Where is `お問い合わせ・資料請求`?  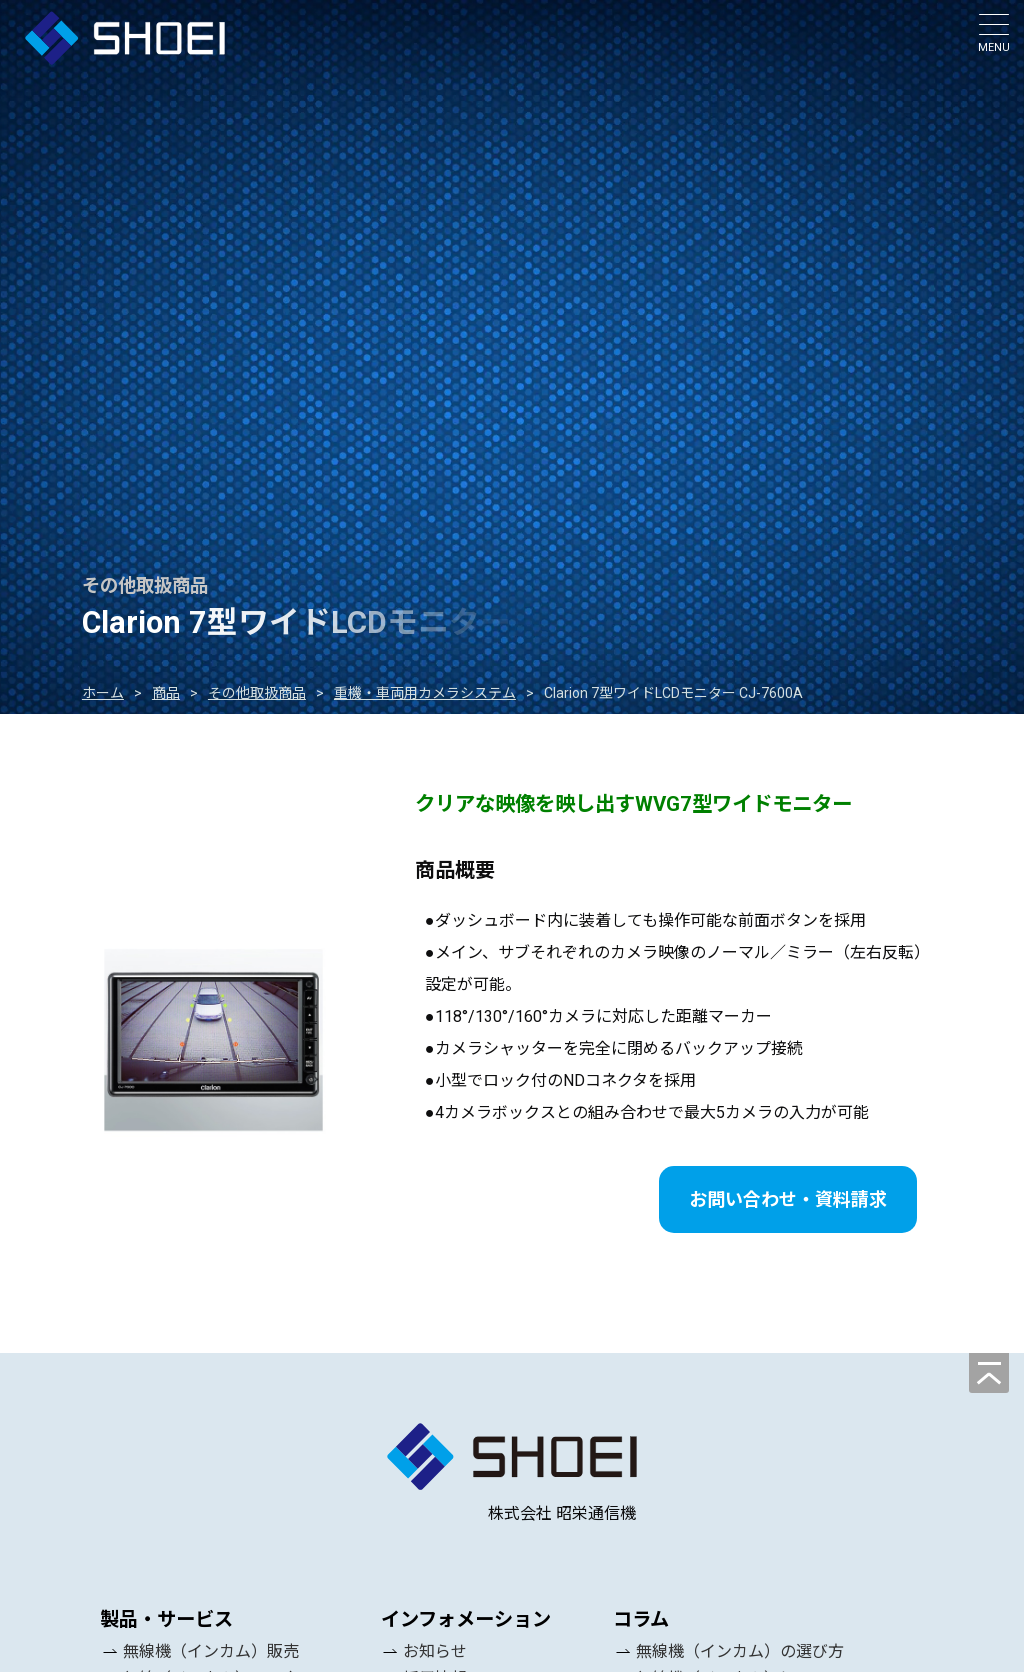 お問い合わせ・資料請求 is located at coordinates (788, 1199).